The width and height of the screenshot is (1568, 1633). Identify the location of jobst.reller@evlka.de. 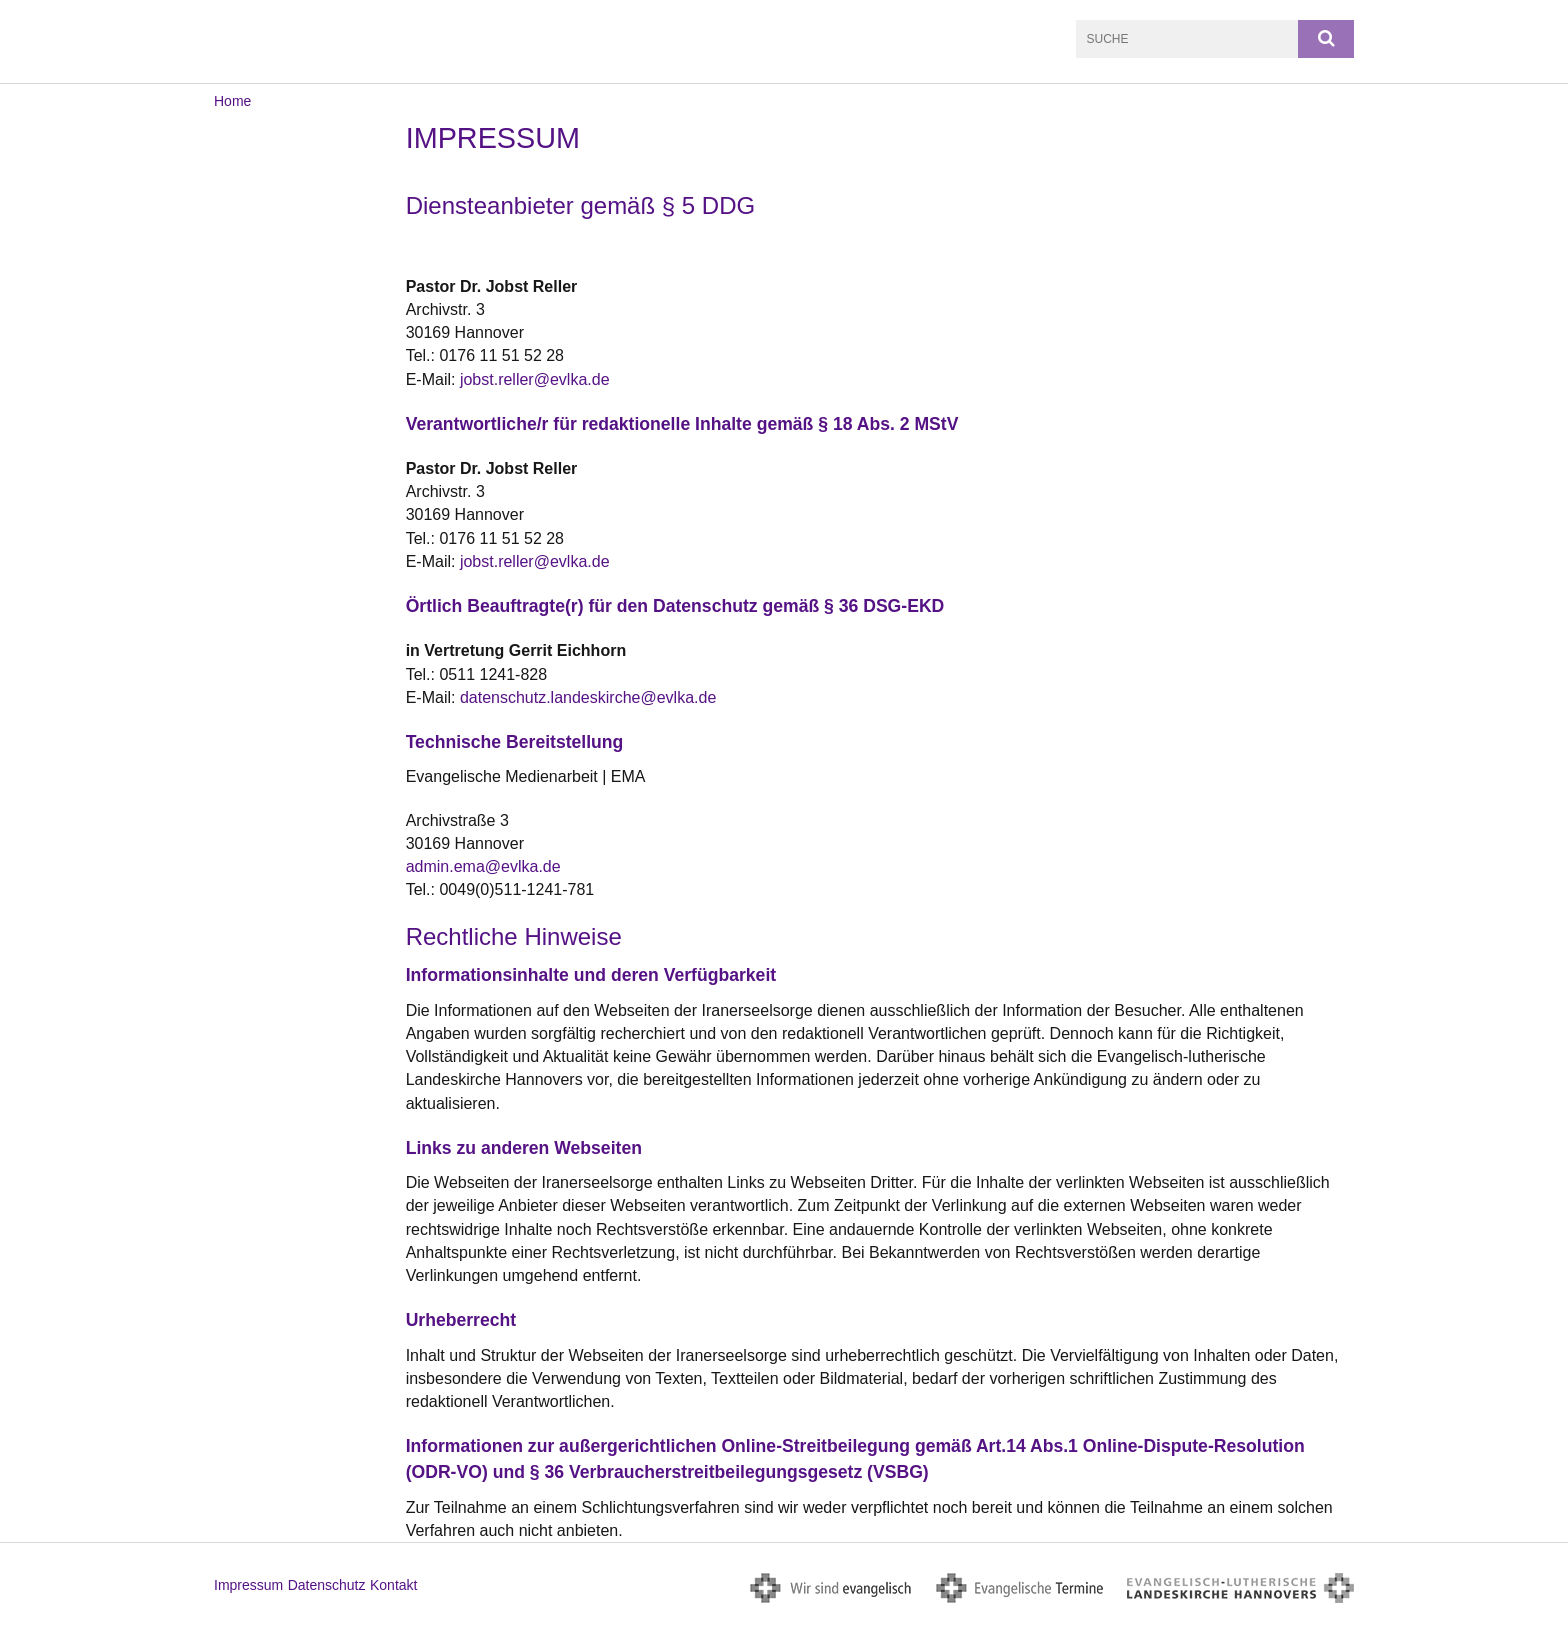
(535, 379).